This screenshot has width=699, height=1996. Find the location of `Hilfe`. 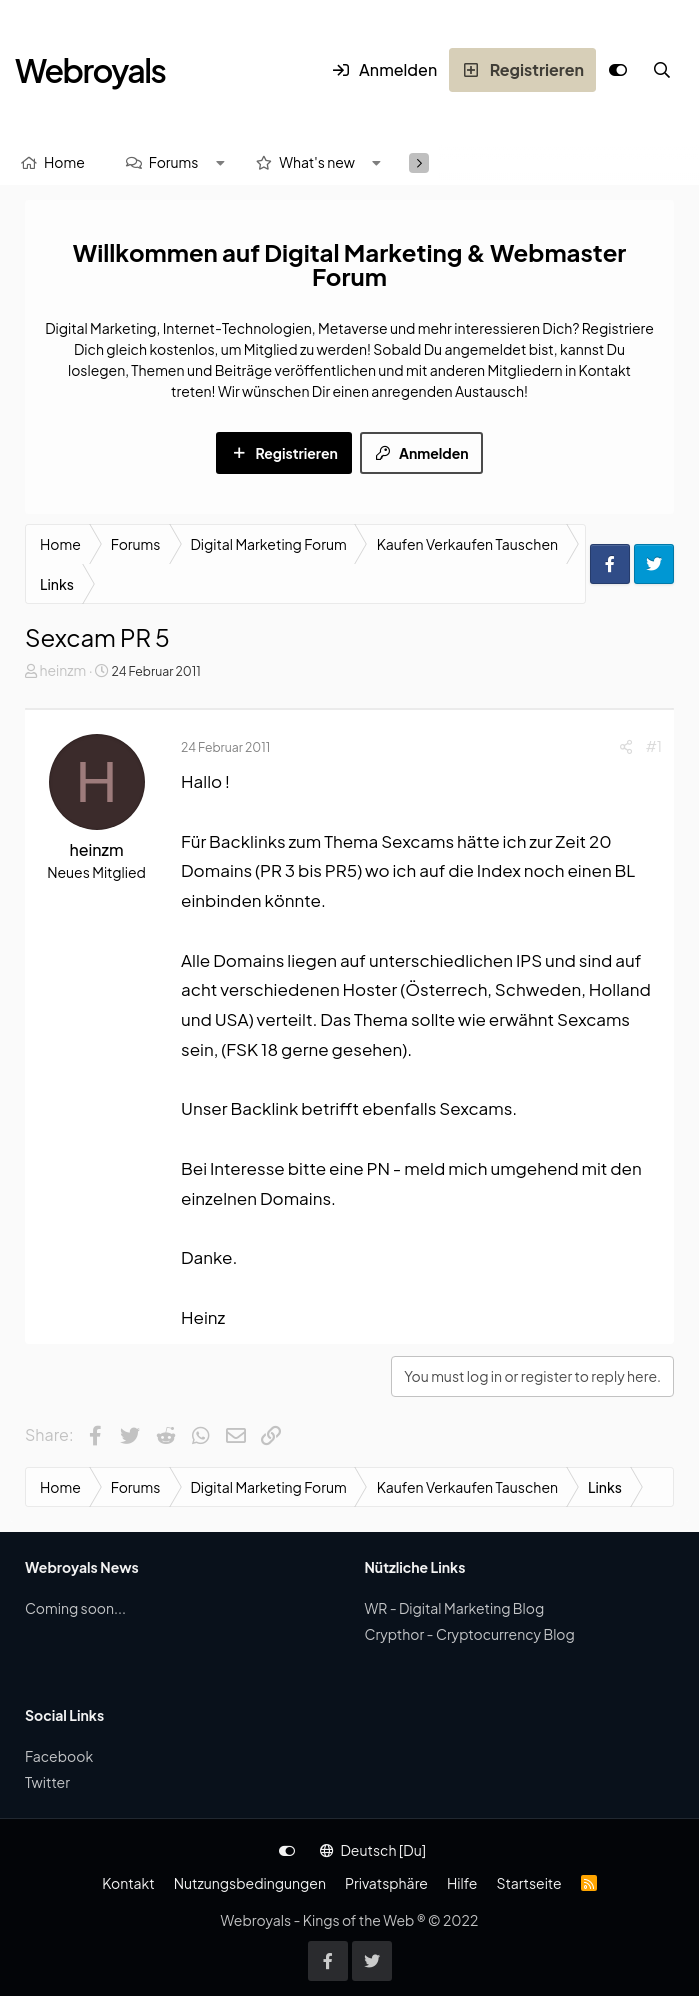

Hilfe is located at coordinates (462, 1883).